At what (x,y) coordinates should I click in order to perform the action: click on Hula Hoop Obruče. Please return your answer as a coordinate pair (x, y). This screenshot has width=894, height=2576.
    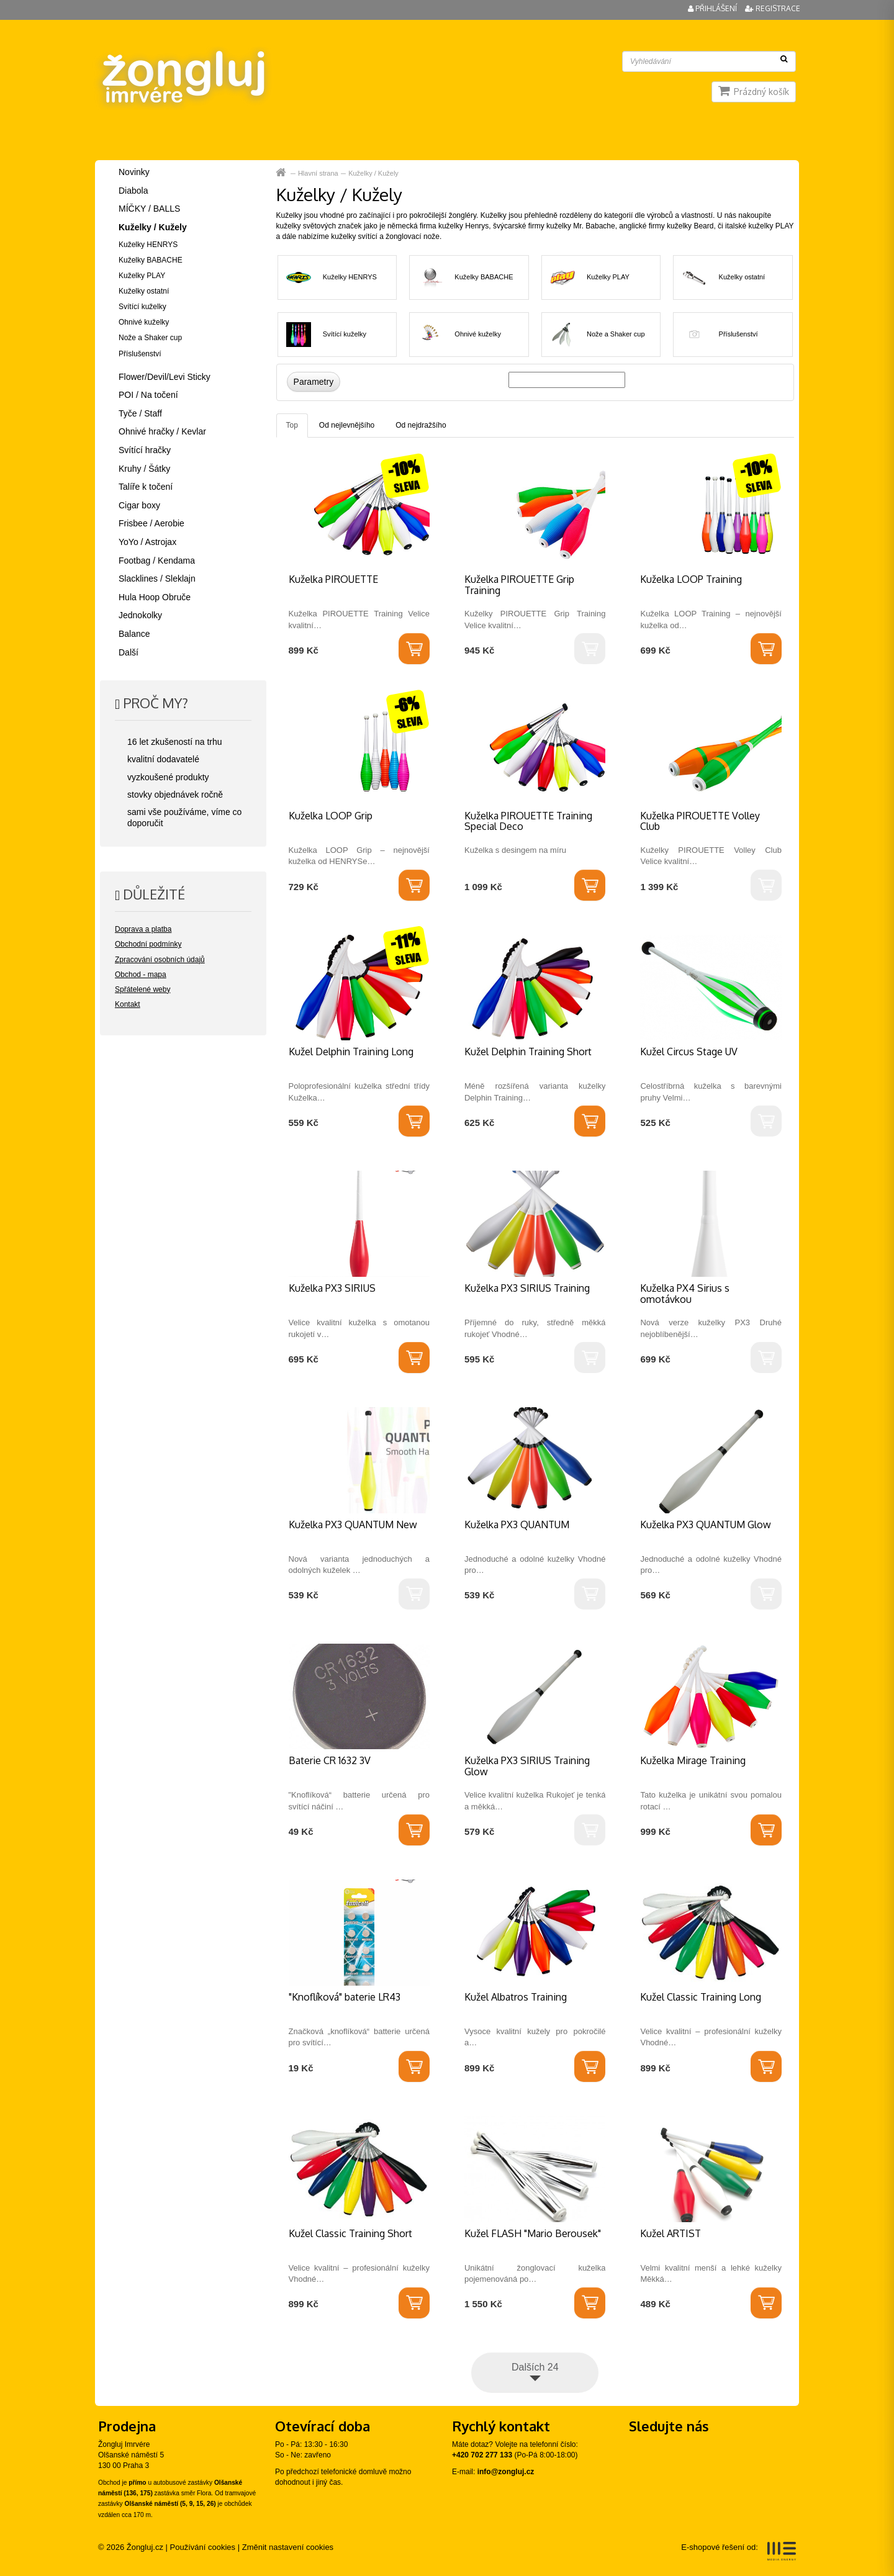
    Looking at the image, I should click on (155, 597).